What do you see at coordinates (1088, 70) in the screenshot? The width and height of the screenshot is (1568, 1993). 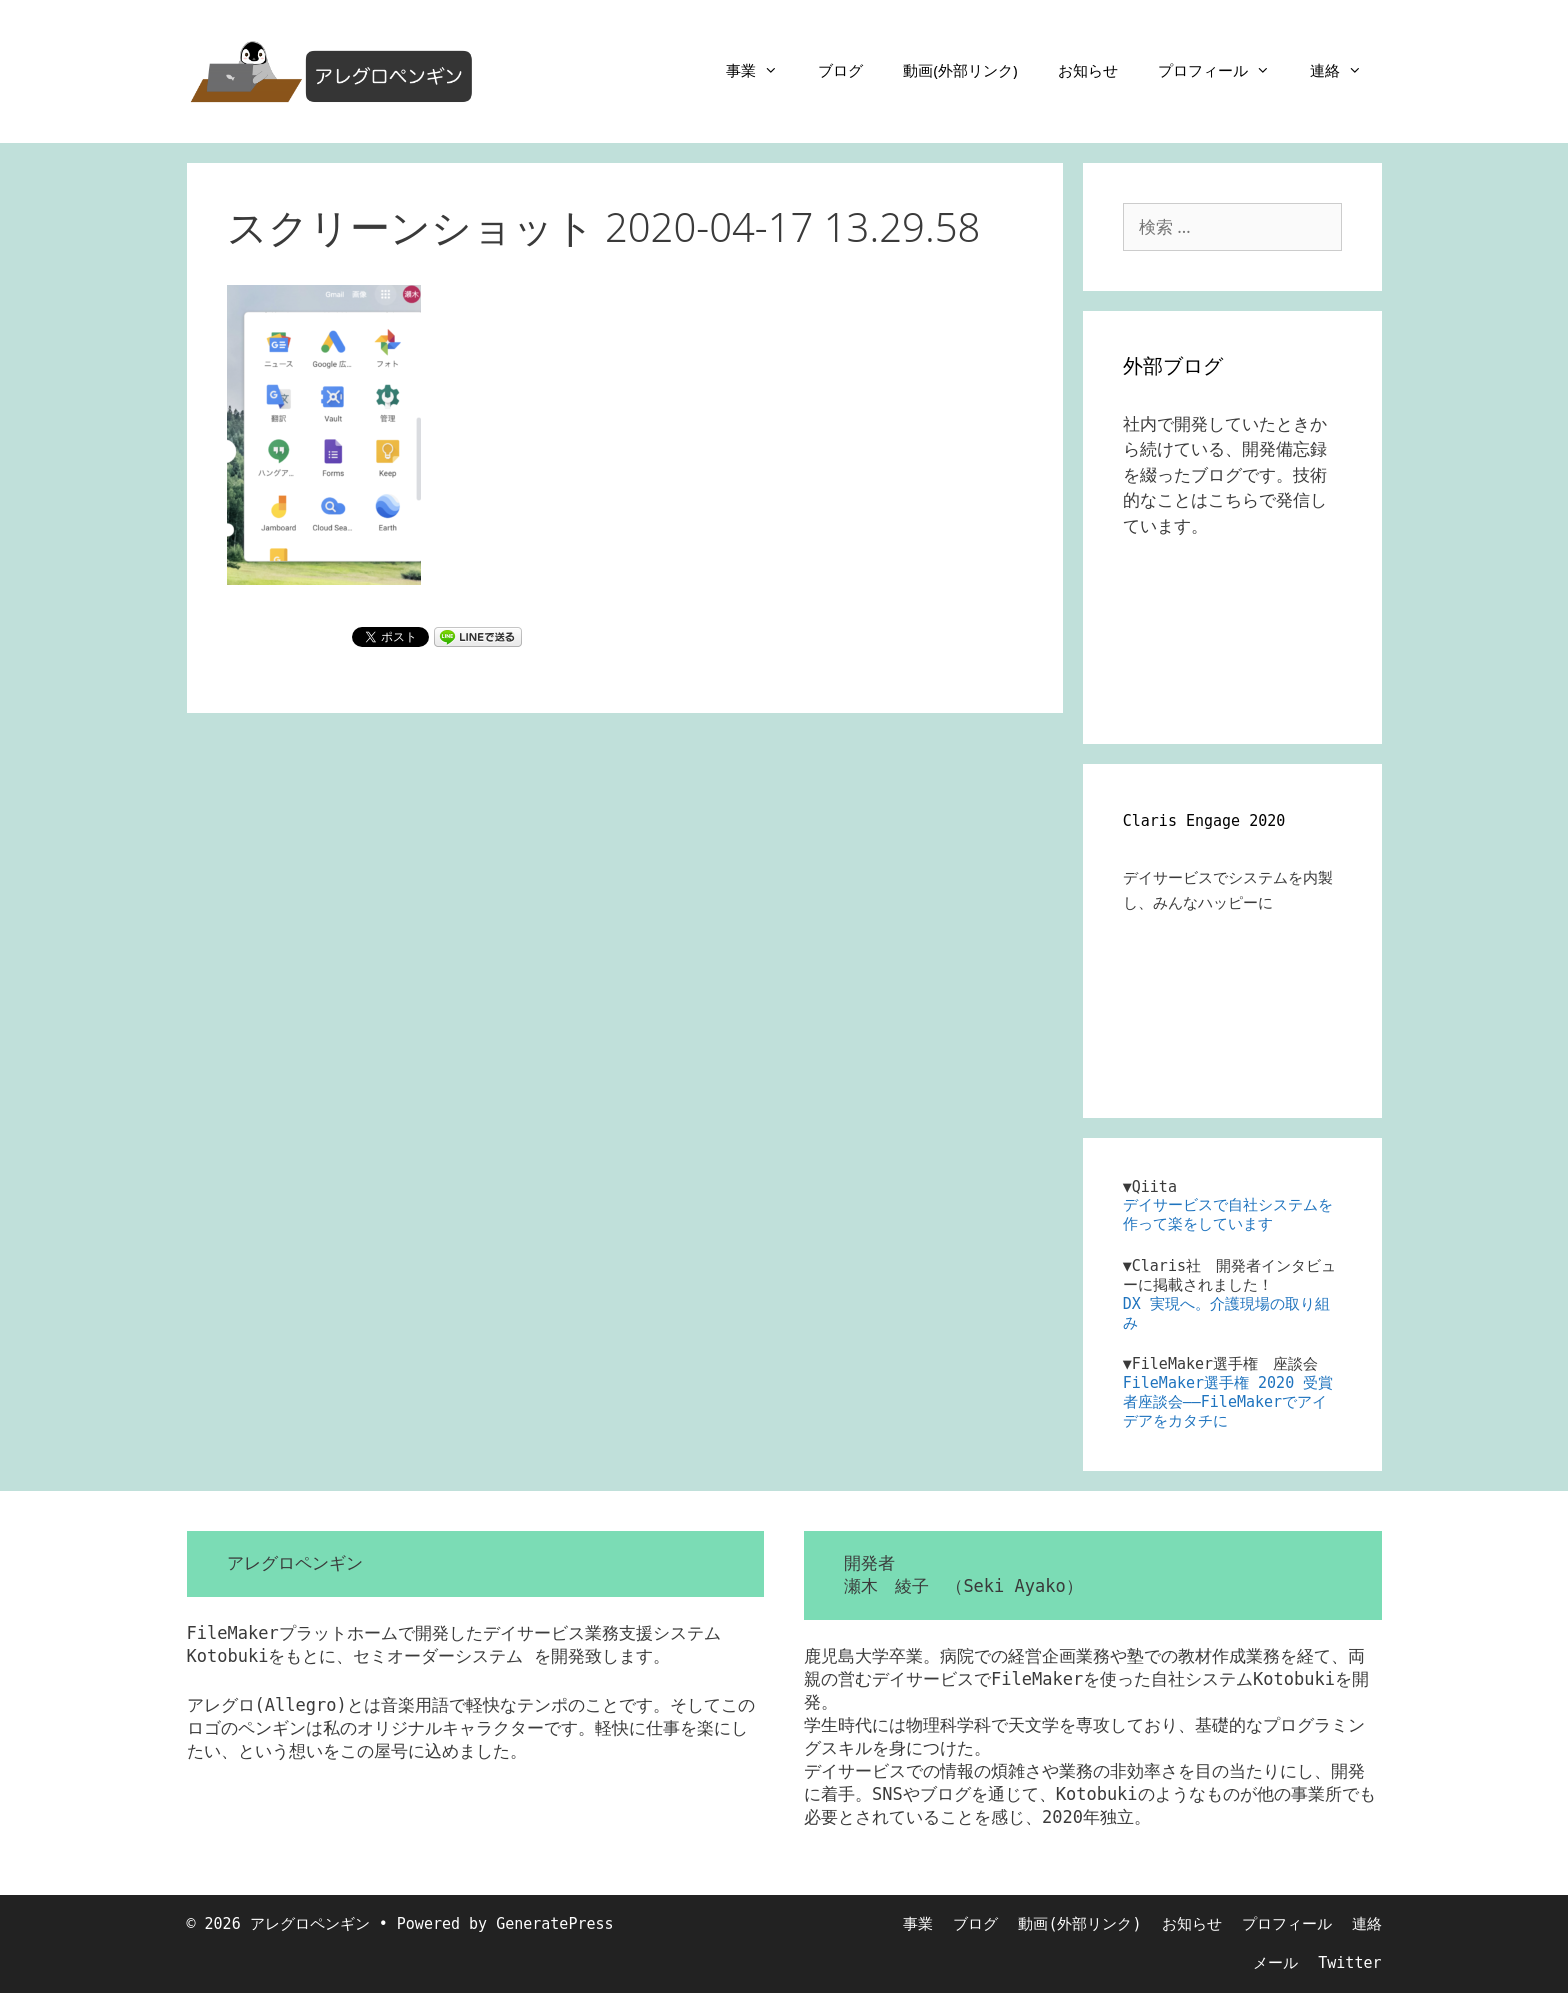 I see `お知らせ` at bounding box center [1088, 70].